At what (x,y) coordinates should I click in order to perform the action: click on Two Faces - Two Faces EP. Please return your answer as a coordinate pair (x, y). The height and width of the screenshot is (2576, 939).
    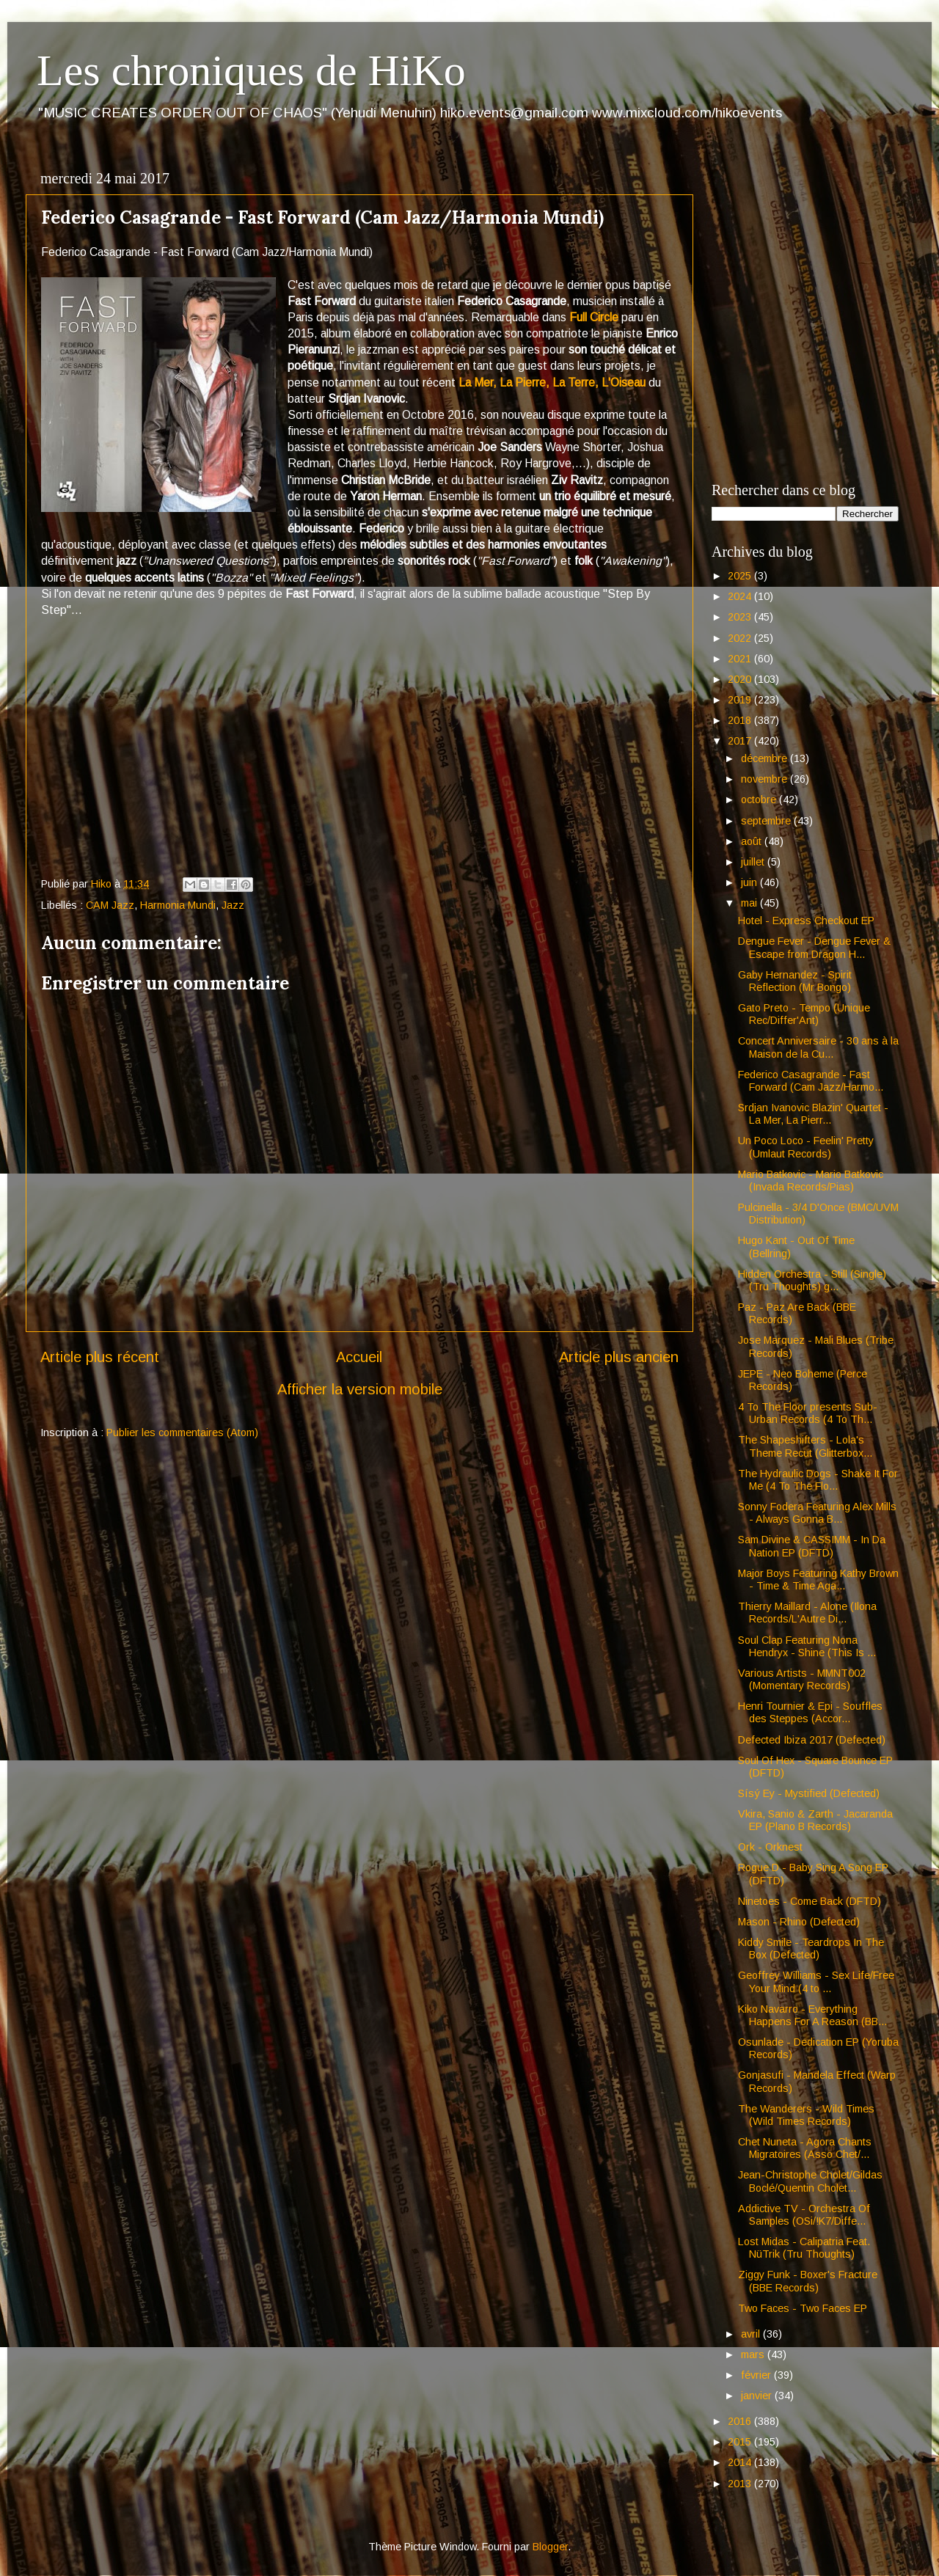
    Looking at the image, I should click on (802, 2308).